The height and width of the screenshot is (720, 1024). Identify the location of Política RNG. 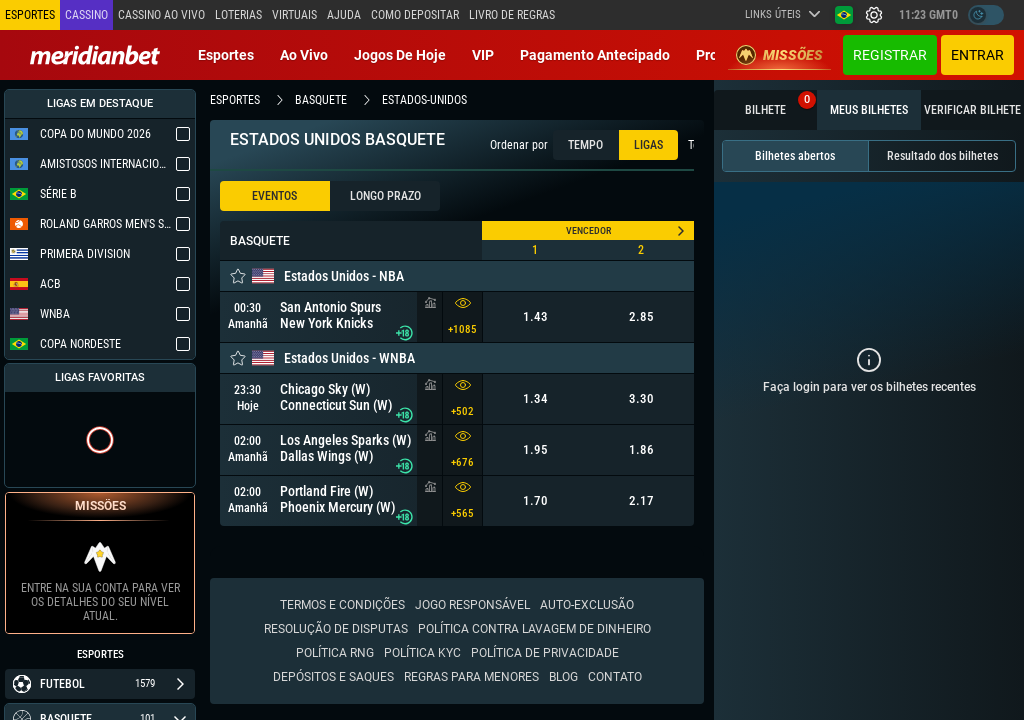
(335, 653).